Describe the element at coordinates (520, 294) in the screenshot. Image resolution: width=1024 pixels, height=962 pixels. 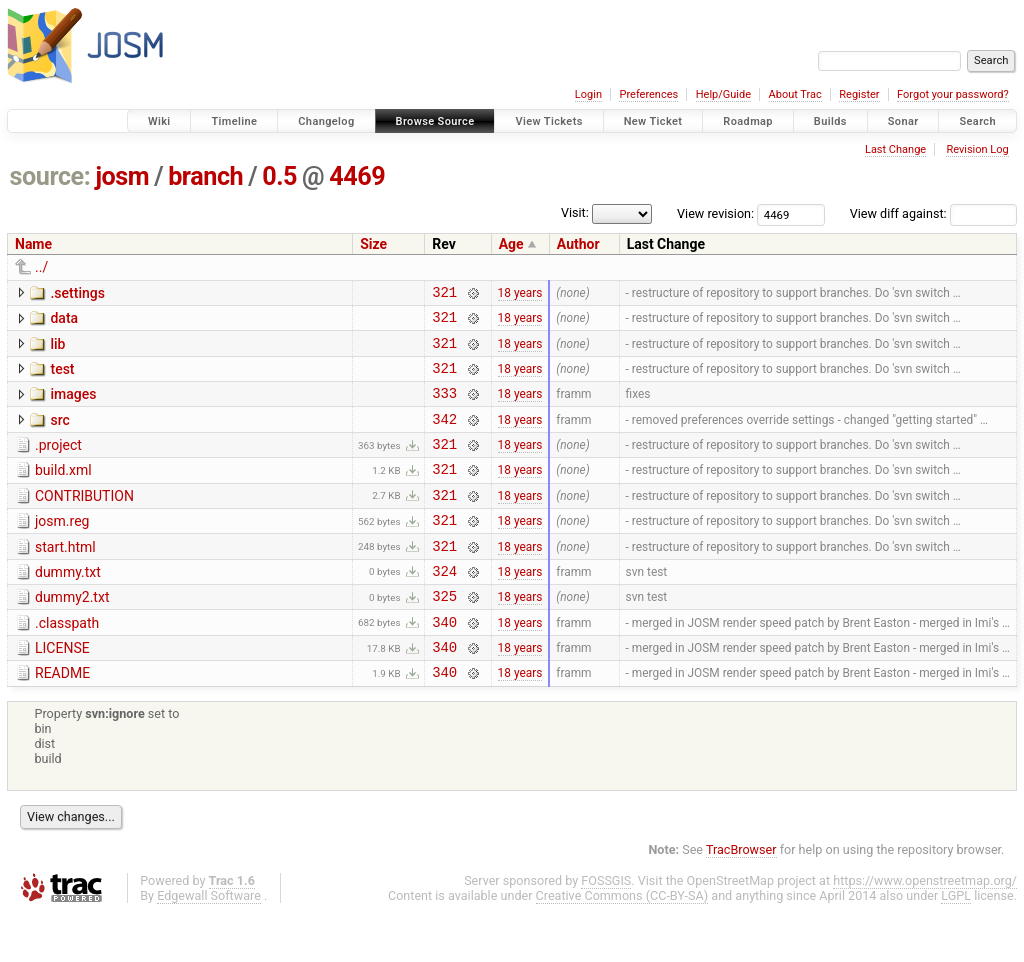
I see `18 years` at that location.